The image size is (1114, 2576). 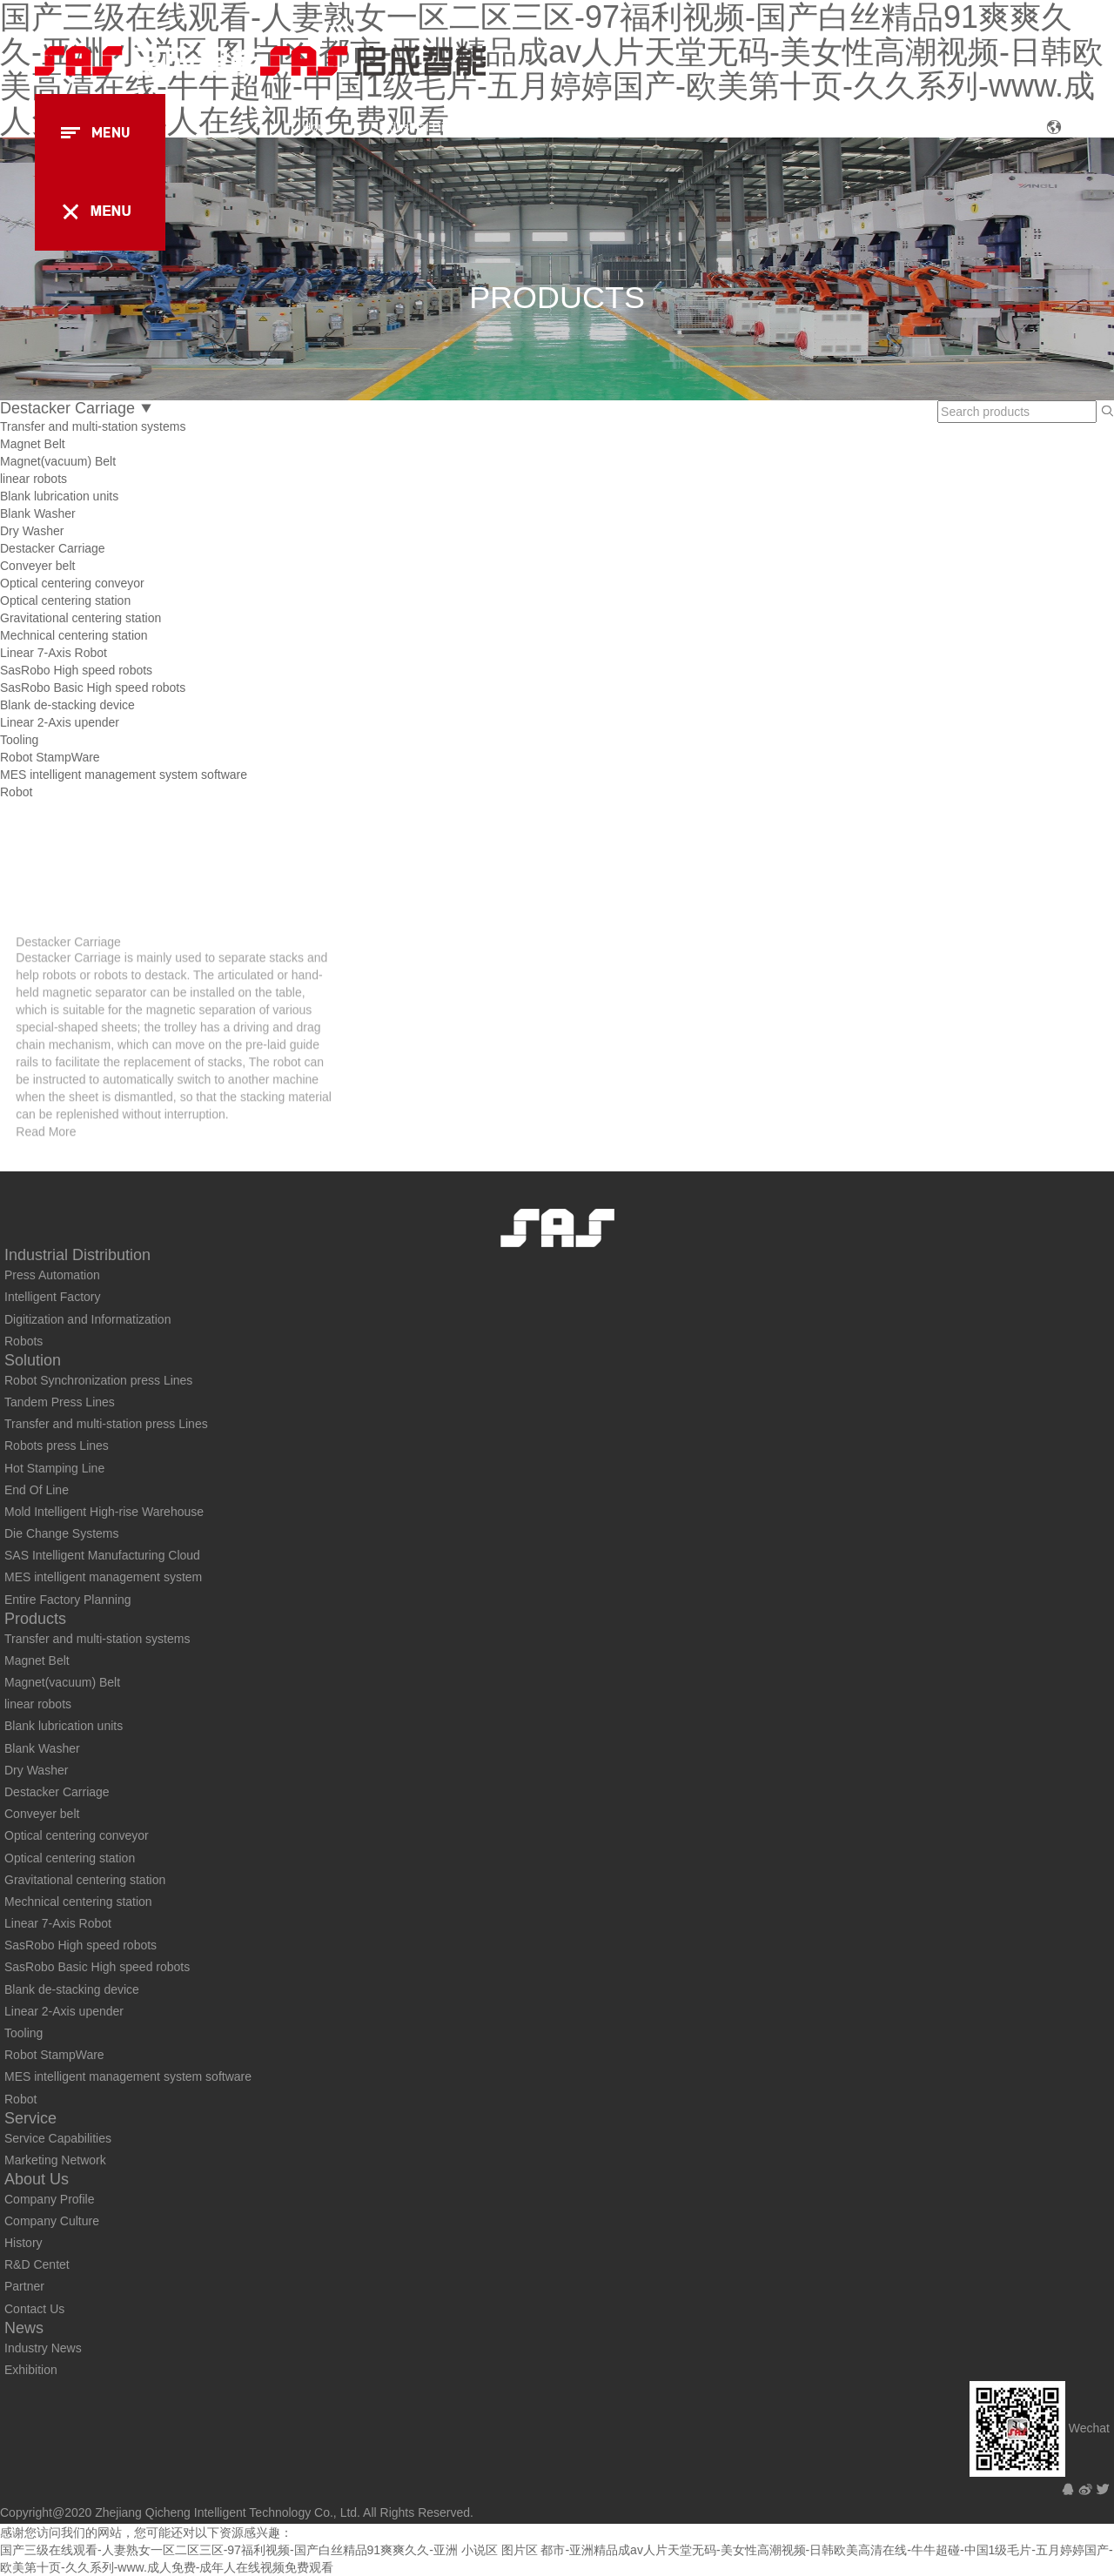 What do you see at coordinates (74, 635) in the screenshot?
I see `Mechnical centering station` at bounding box center [74, 635].